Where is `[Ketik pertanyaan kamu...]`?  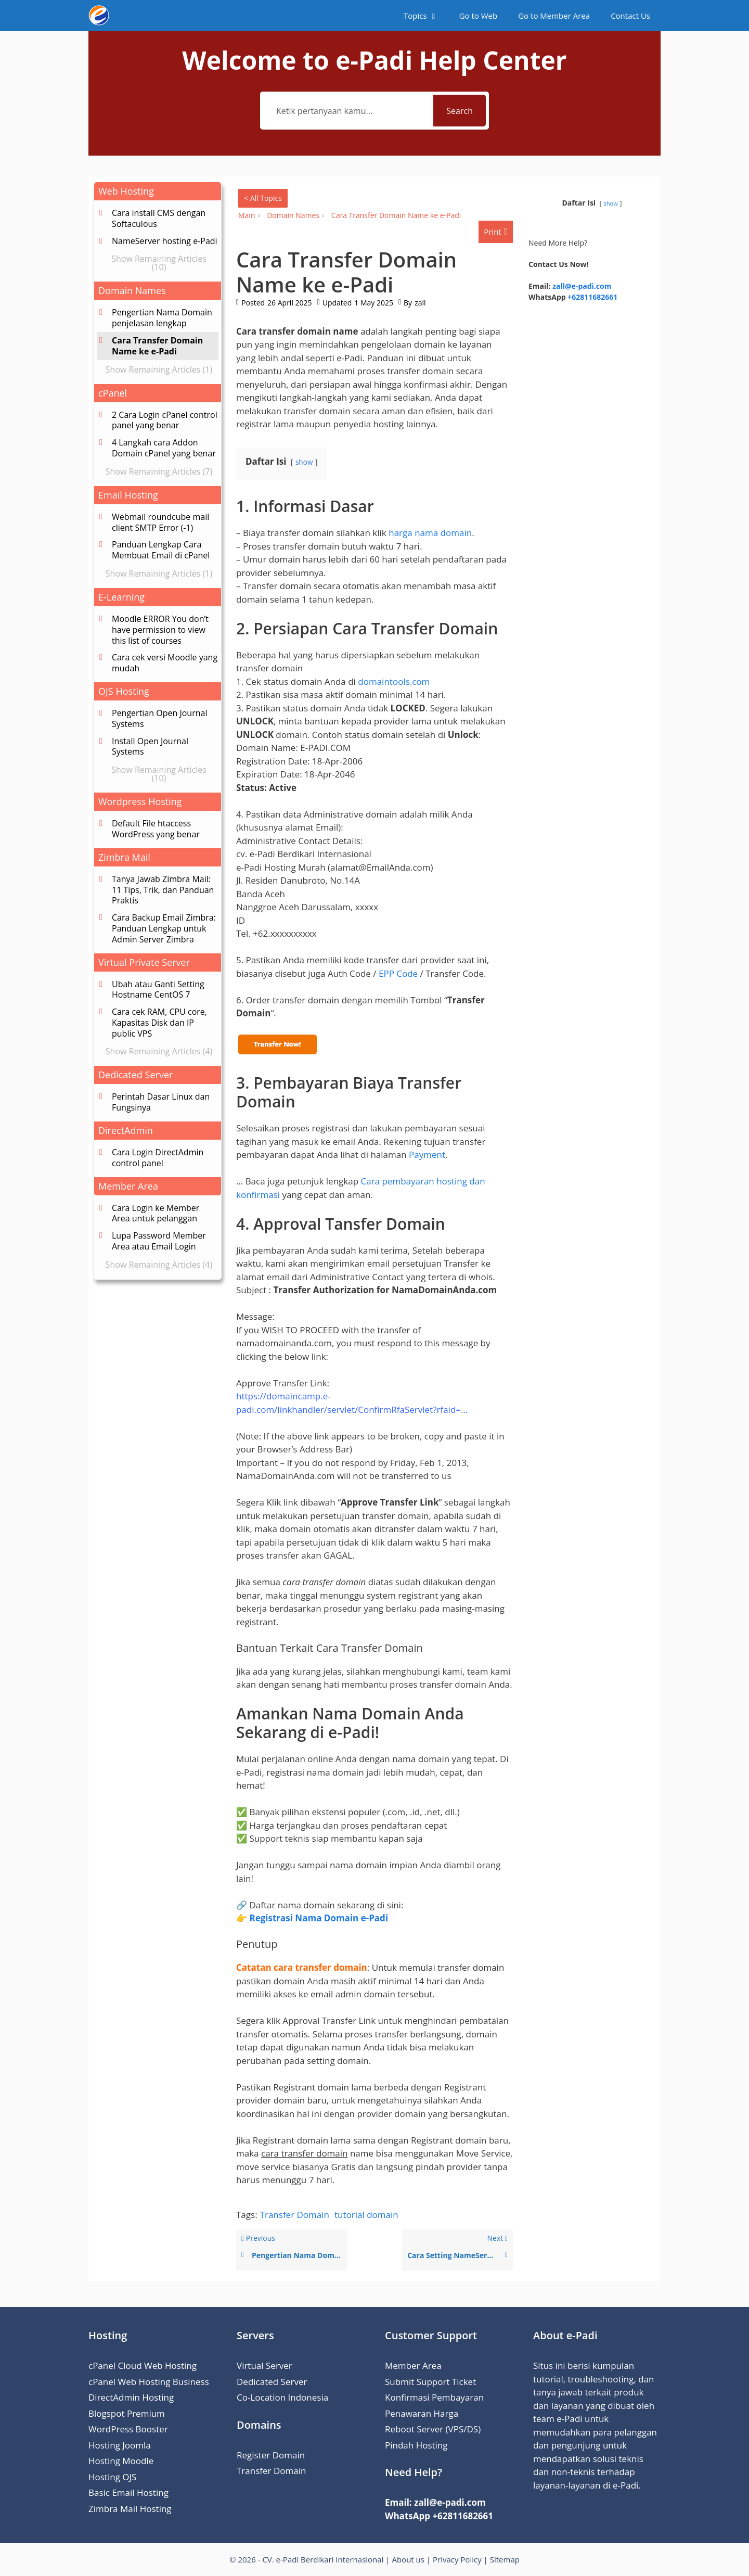 [Ketik pertanyaan kamu...] is located at coordinates (348, 110).